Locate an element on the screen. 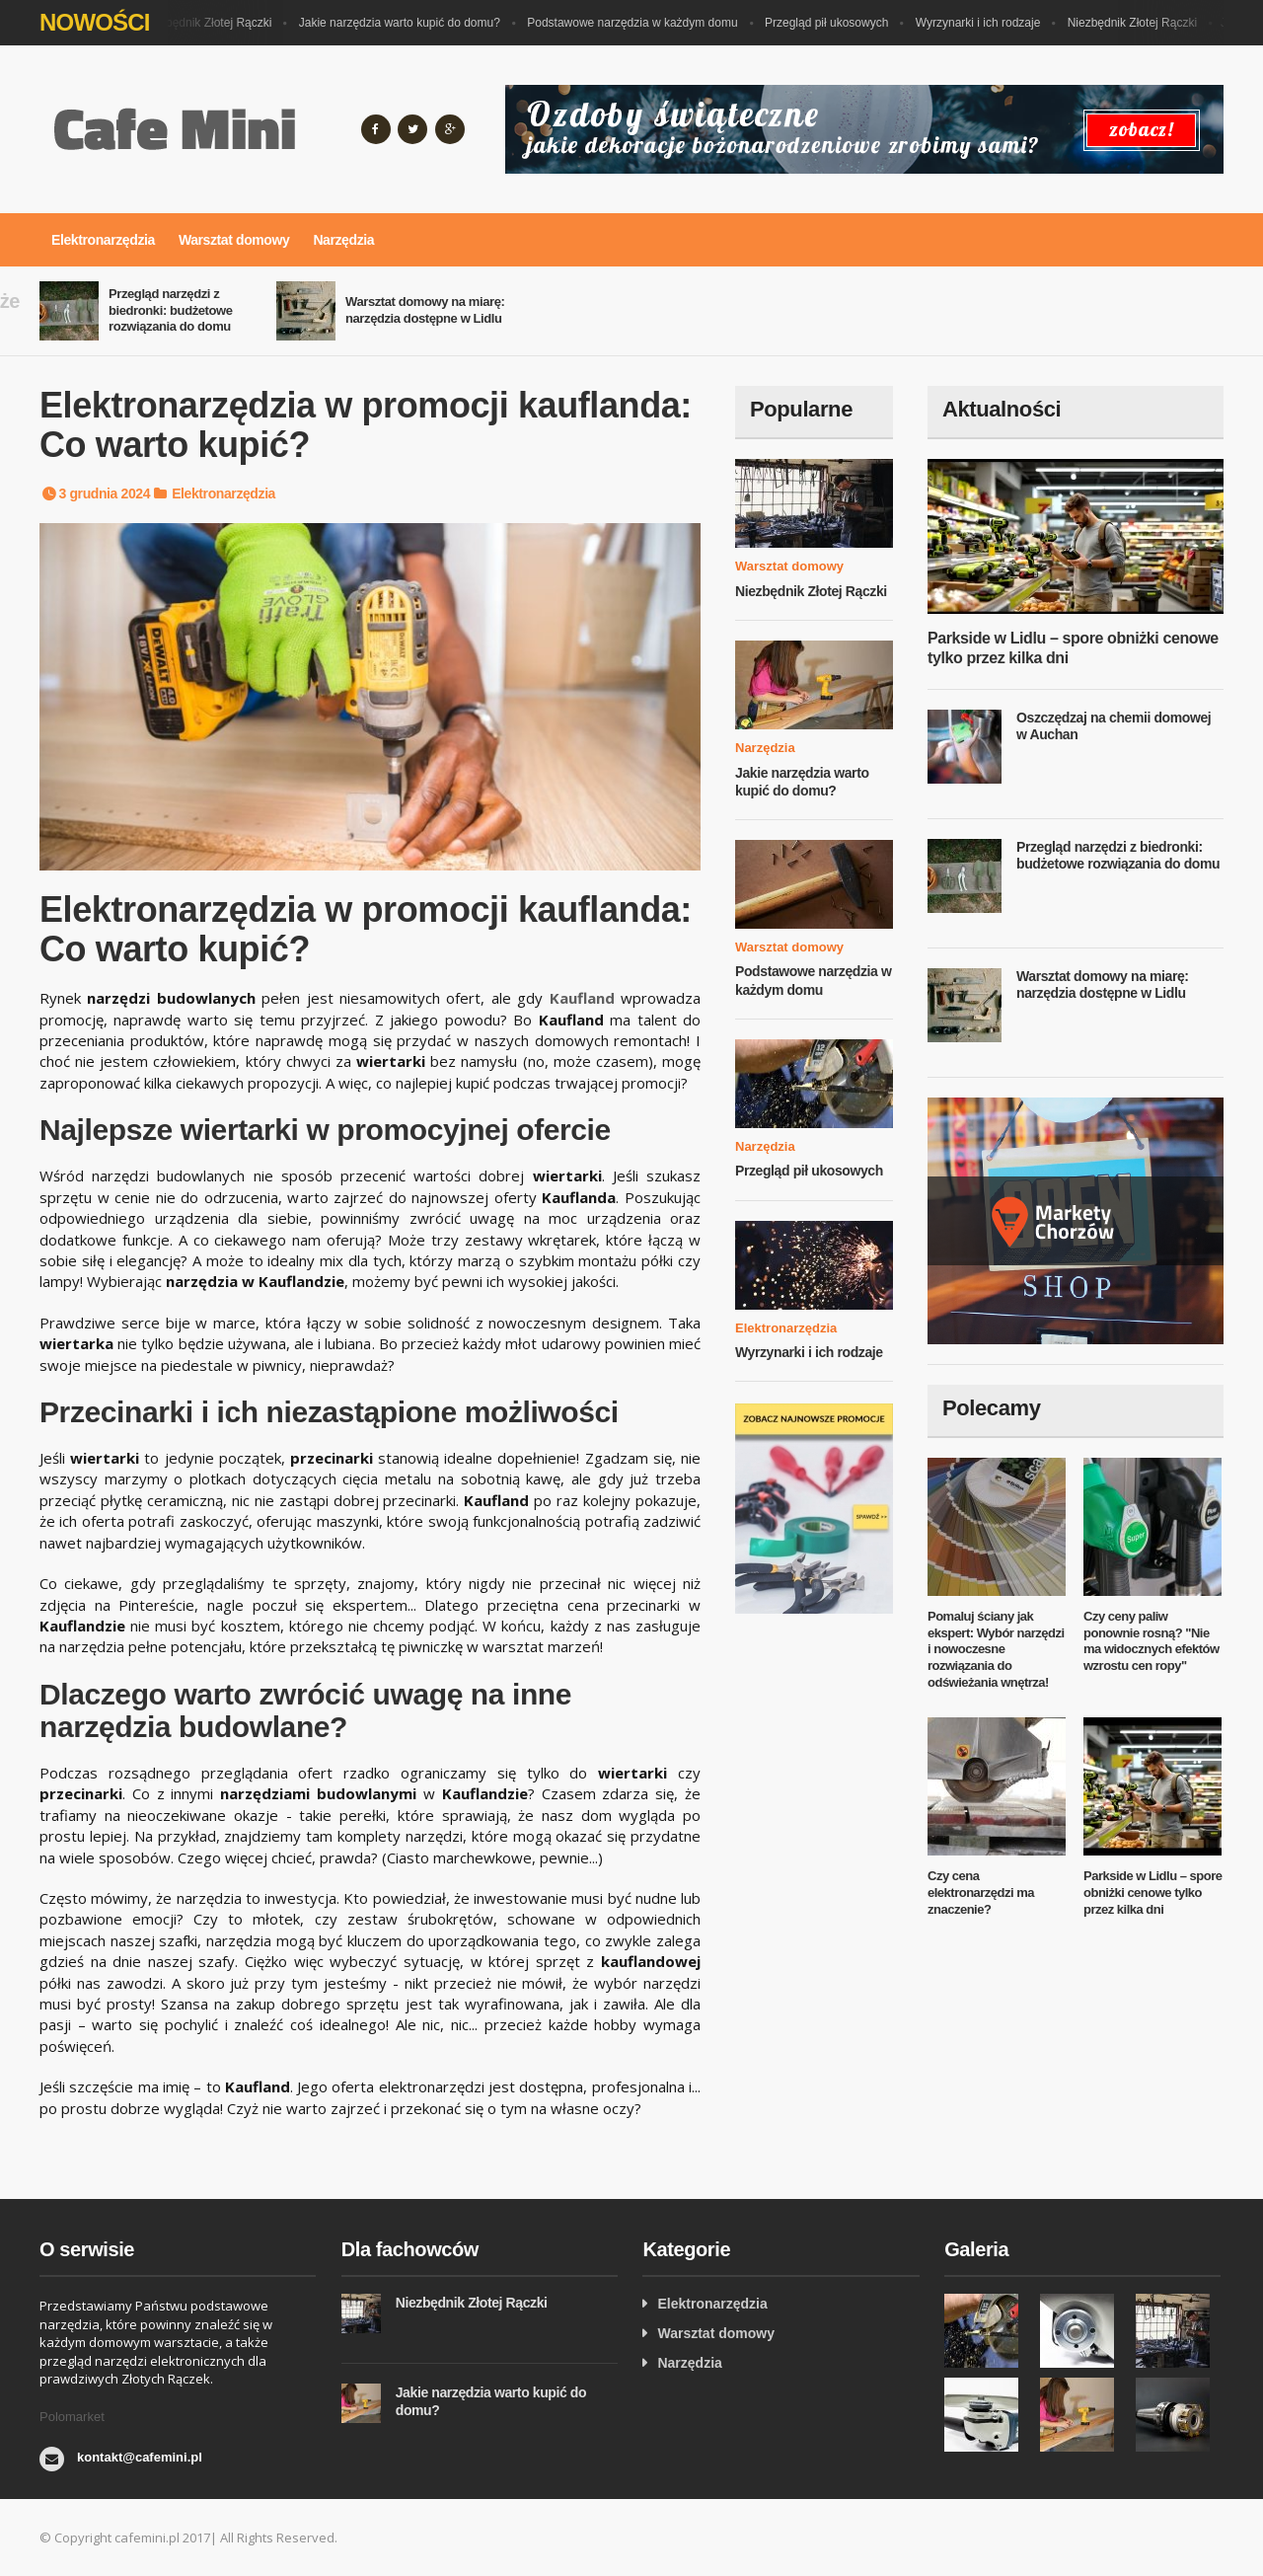 The image size is (1263, 2576). Pomaluj ściany jak ekspert: Wybór narzędzi i nowoczesne rozwiązania do odświeżania wnętrza! is located at coordinates (996, 1650).